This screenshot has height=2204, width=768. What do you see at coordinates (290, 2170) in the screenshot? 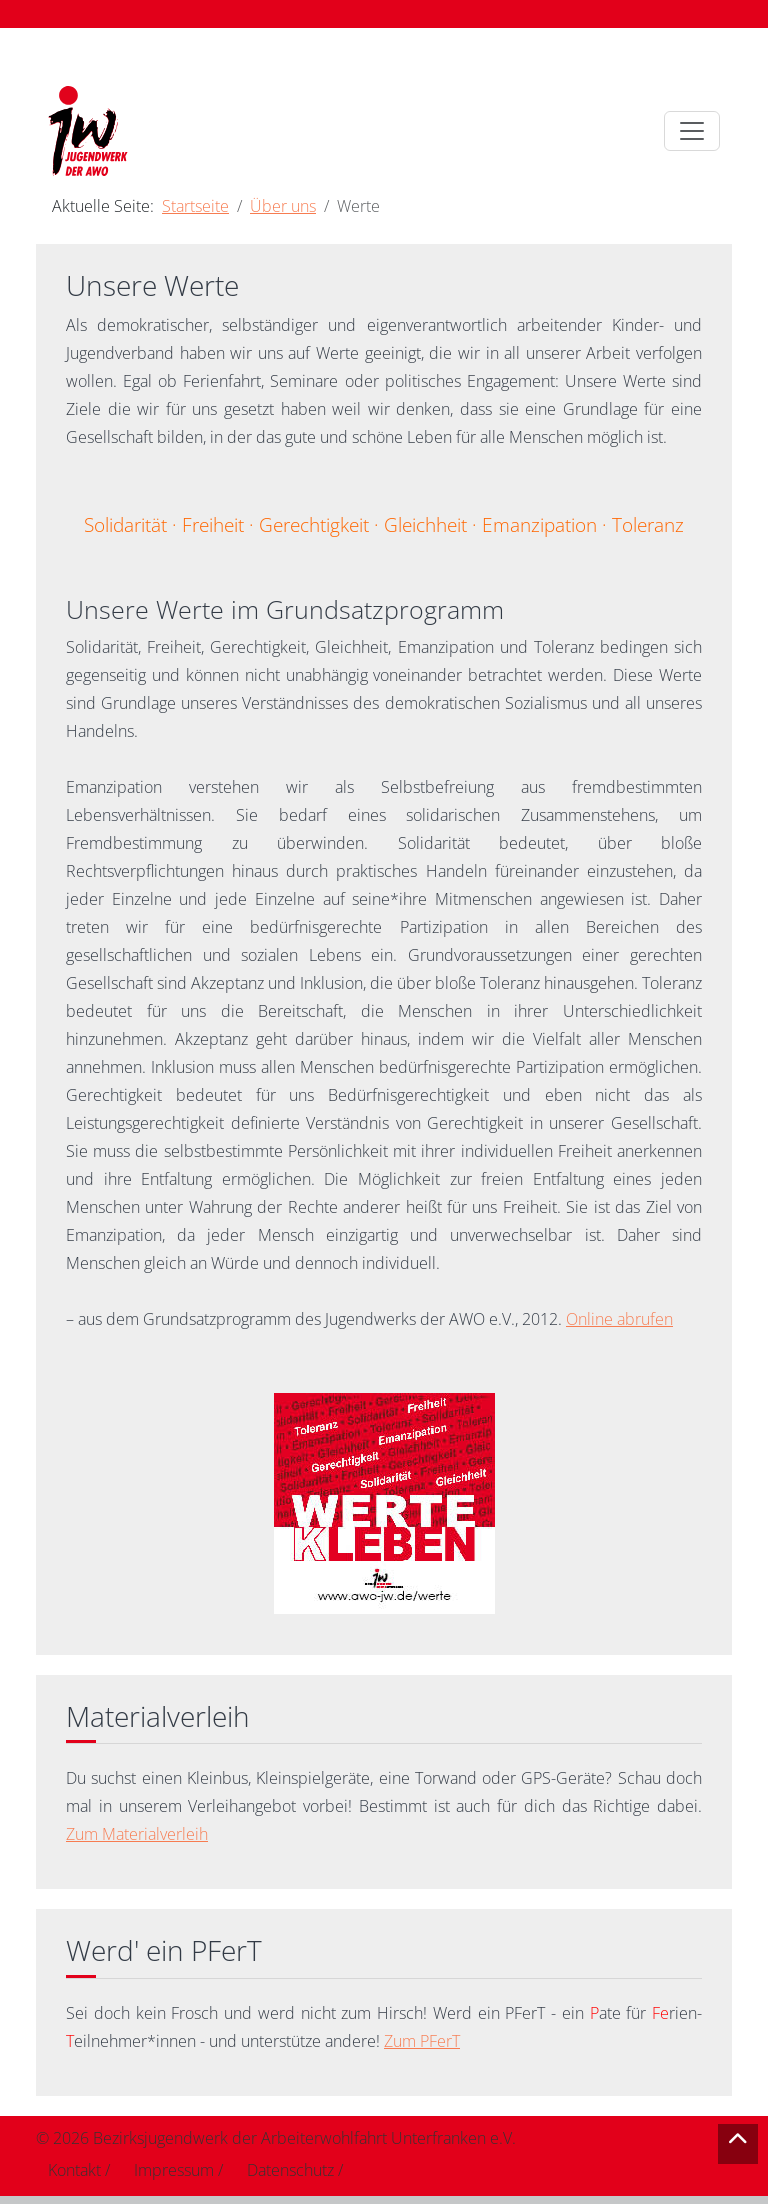
I see `Datenschutz` at bounding box center [290, 2170].